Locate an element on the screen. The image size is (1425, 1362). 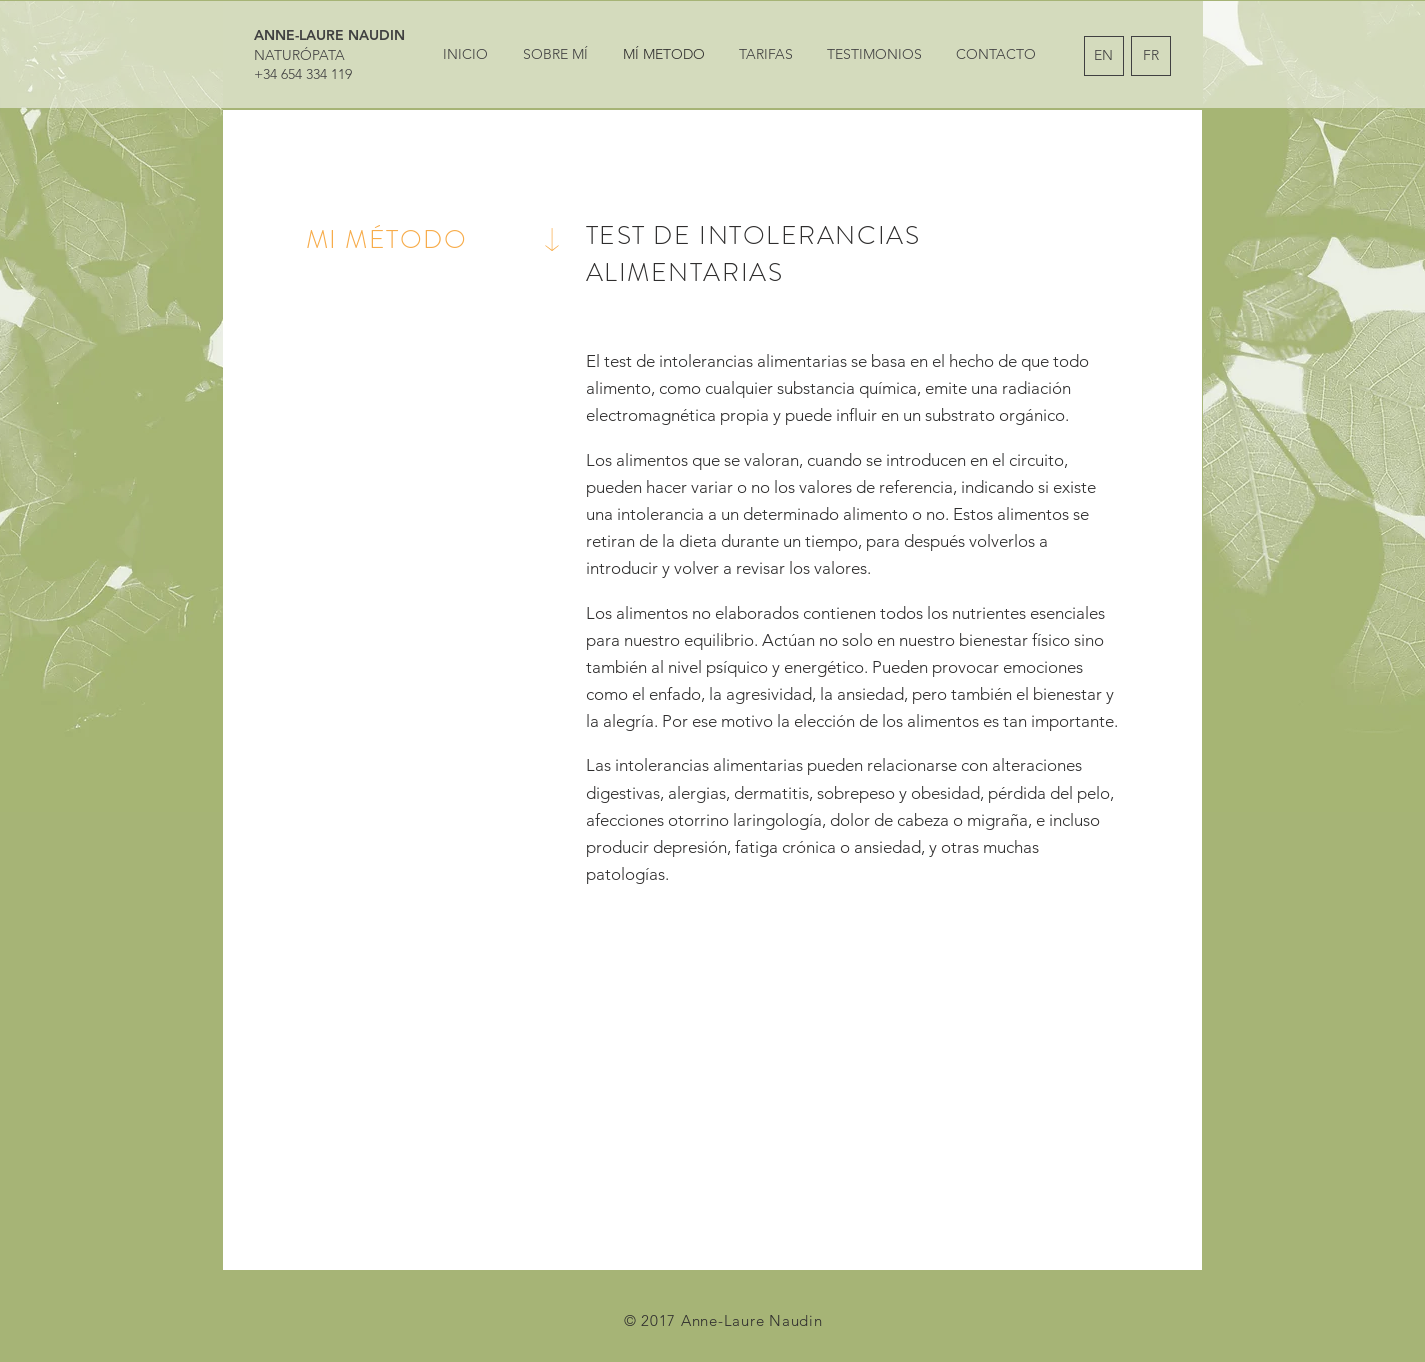
[INICIO] is located at coordinates (466, 55).